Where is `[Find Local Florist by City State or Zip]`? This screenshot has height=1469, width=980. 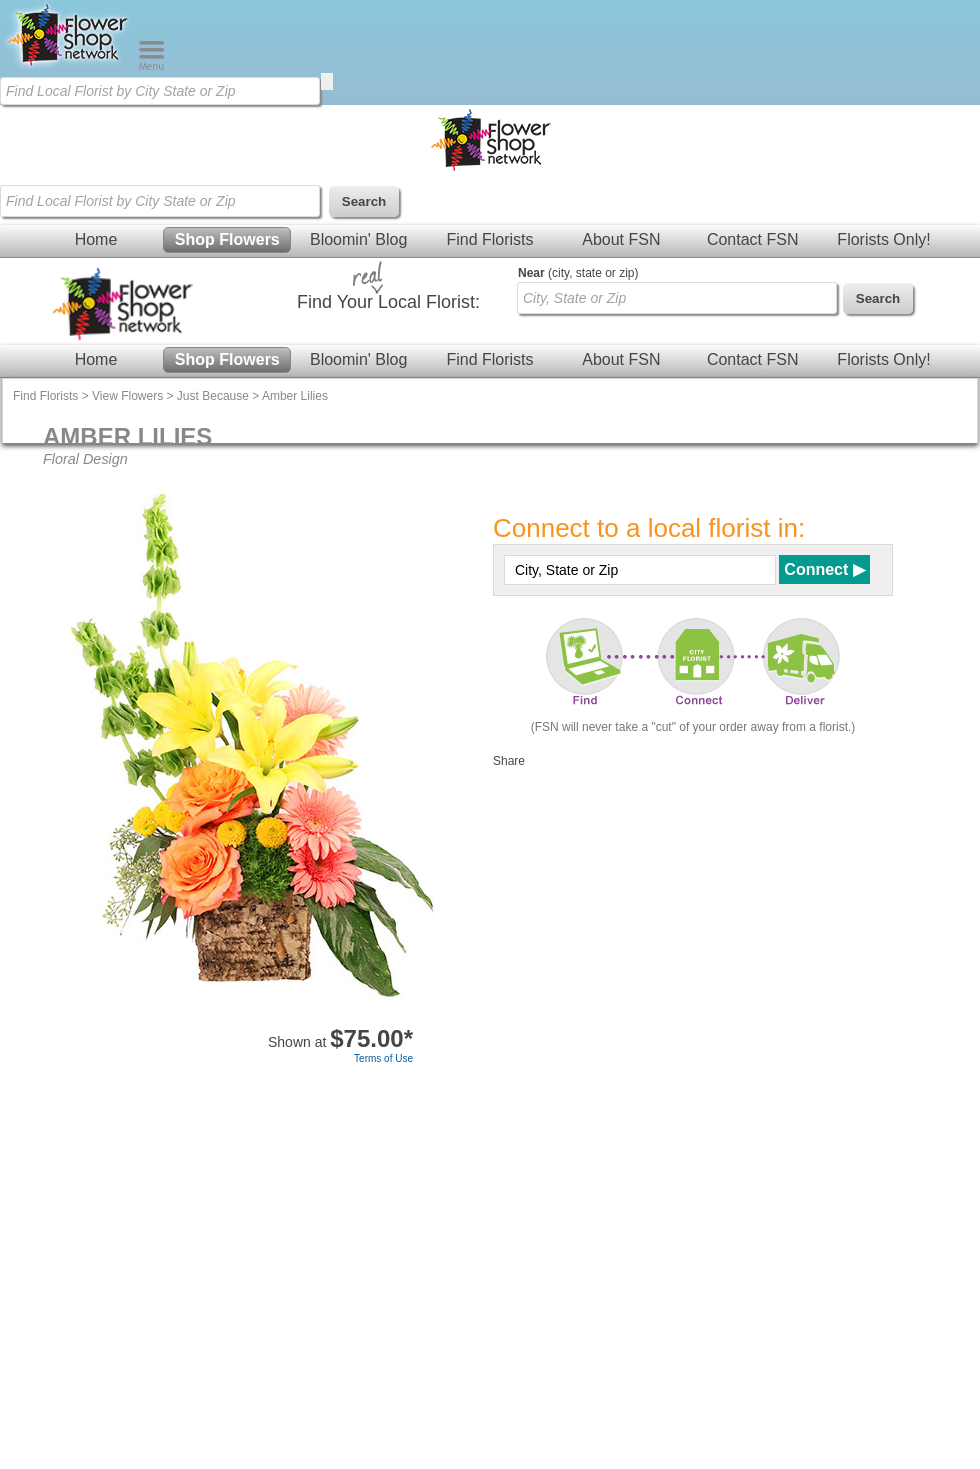
[Find Local Florist by City State or Zip] is located at coordinates (160, 91).